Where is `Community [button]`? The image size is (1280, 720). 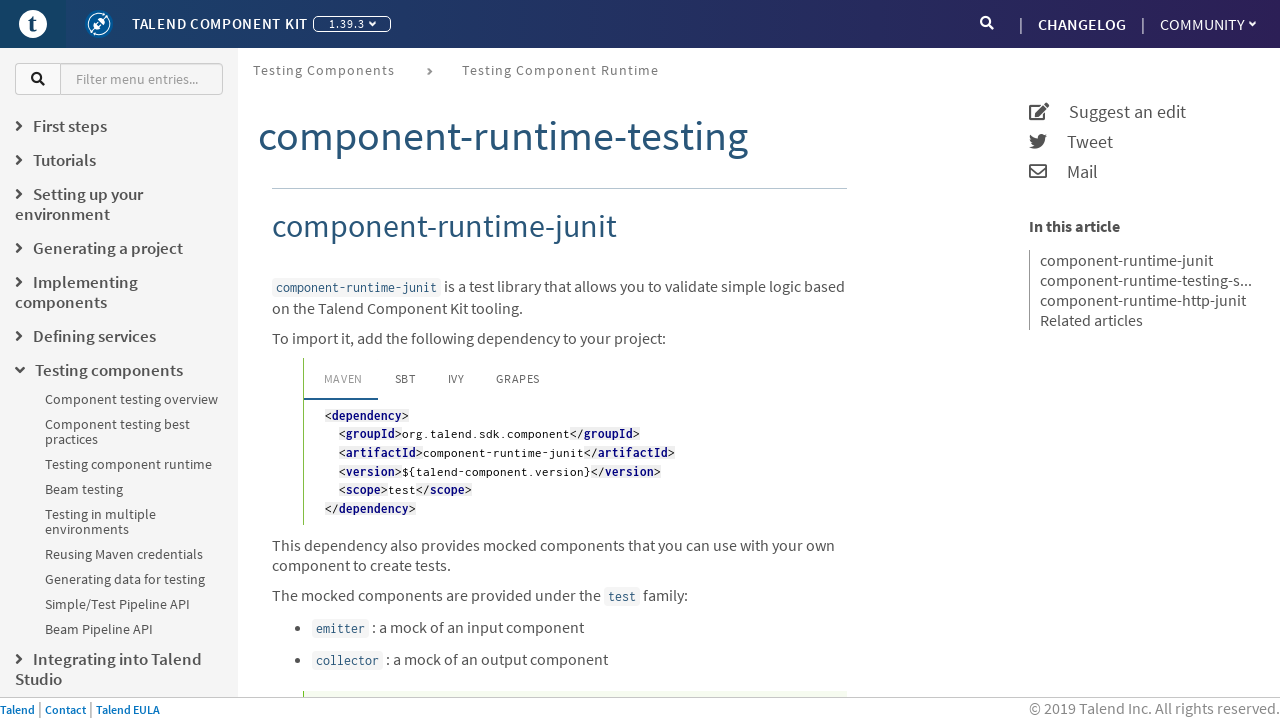
Community [button] is located at coordinates (1208, 24).